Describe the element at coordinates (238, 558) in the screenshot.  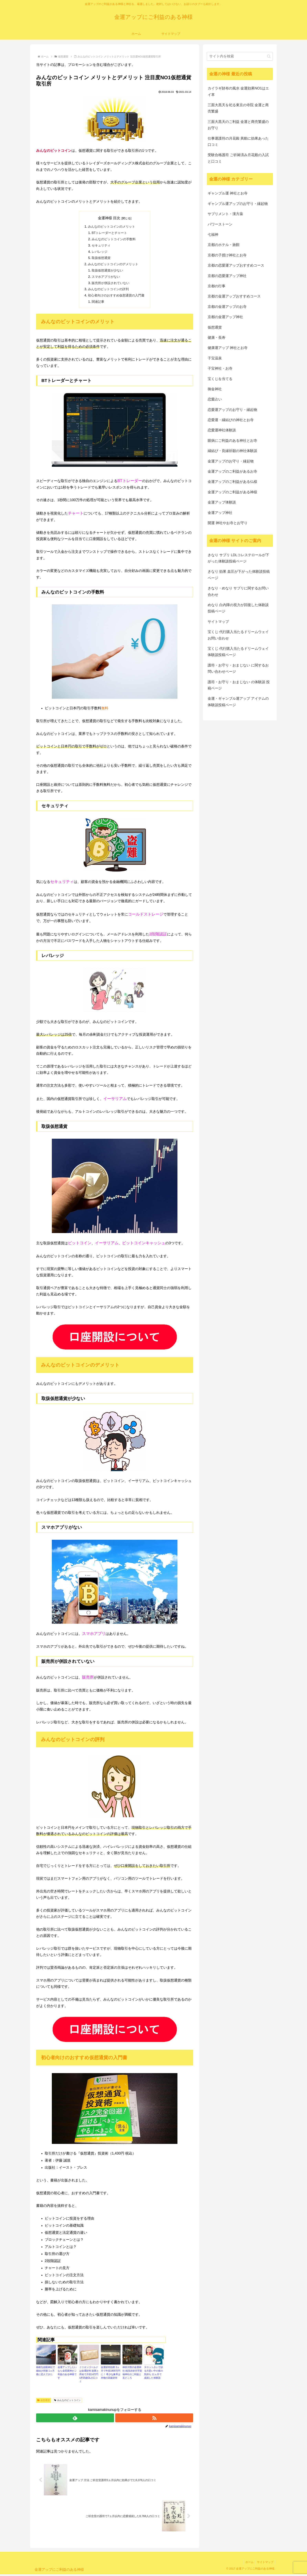
I see `きなり サプリ LDLコレステロールが下がった体験談投稿ページ` at that location.